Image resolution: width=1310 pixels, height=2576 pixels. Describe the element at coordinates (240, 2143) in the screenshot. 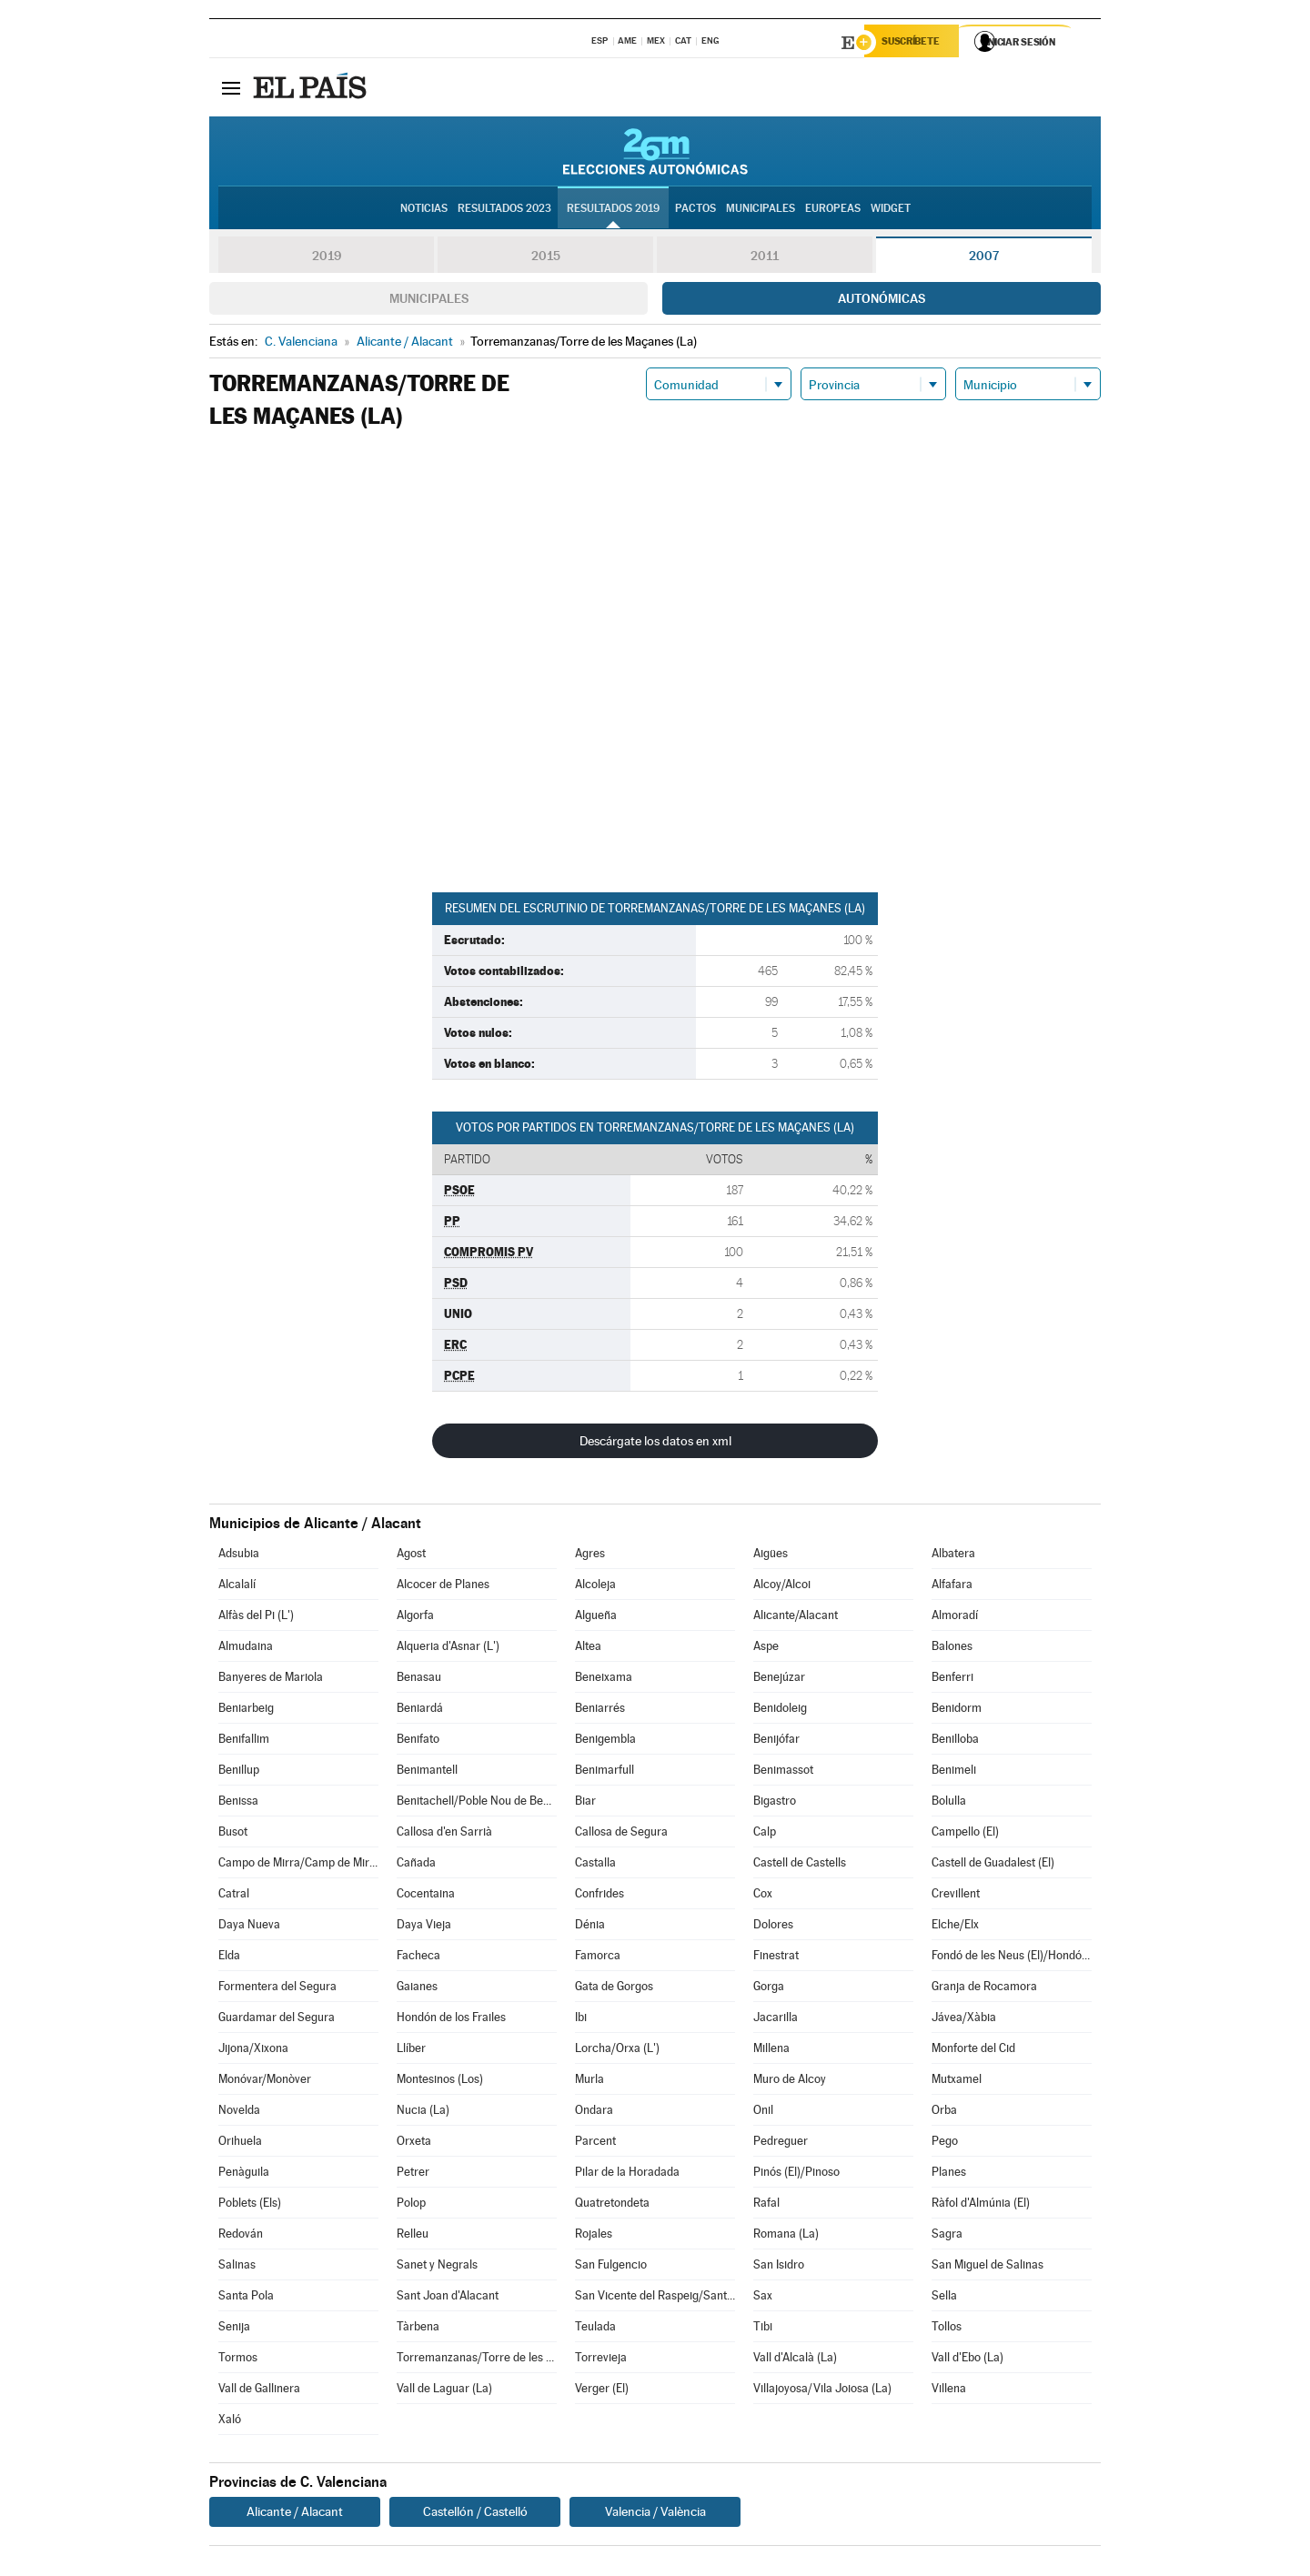

I see `Orihuela` at that location.